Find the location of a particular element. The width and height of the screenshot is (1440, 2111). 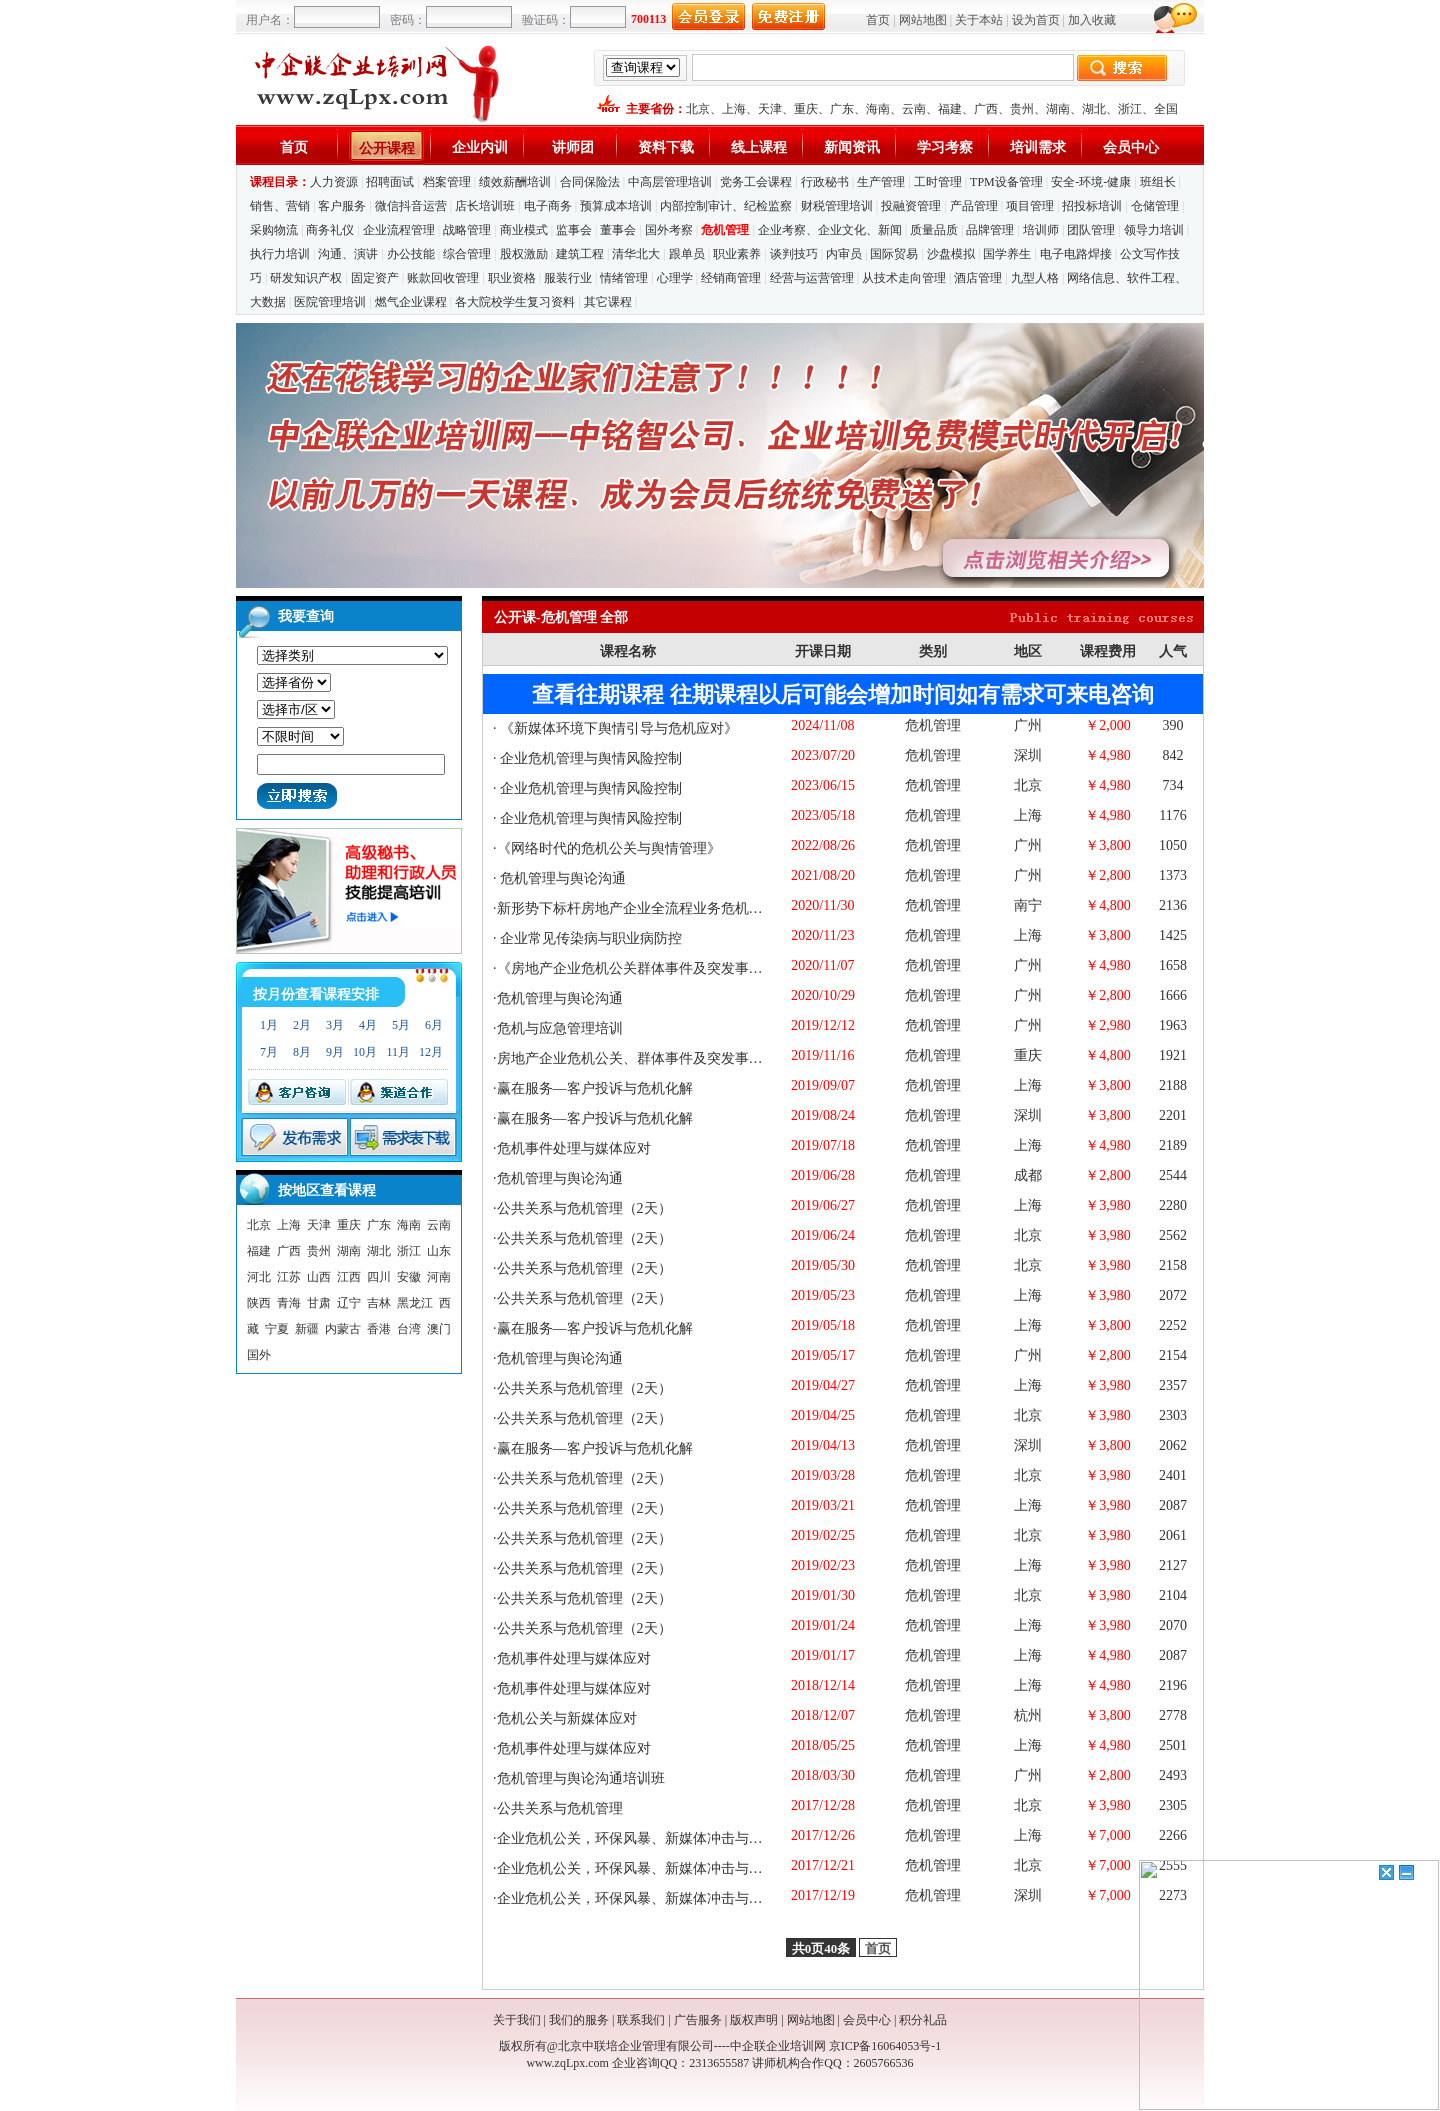

山东 is located at coordinates (439, 1251).